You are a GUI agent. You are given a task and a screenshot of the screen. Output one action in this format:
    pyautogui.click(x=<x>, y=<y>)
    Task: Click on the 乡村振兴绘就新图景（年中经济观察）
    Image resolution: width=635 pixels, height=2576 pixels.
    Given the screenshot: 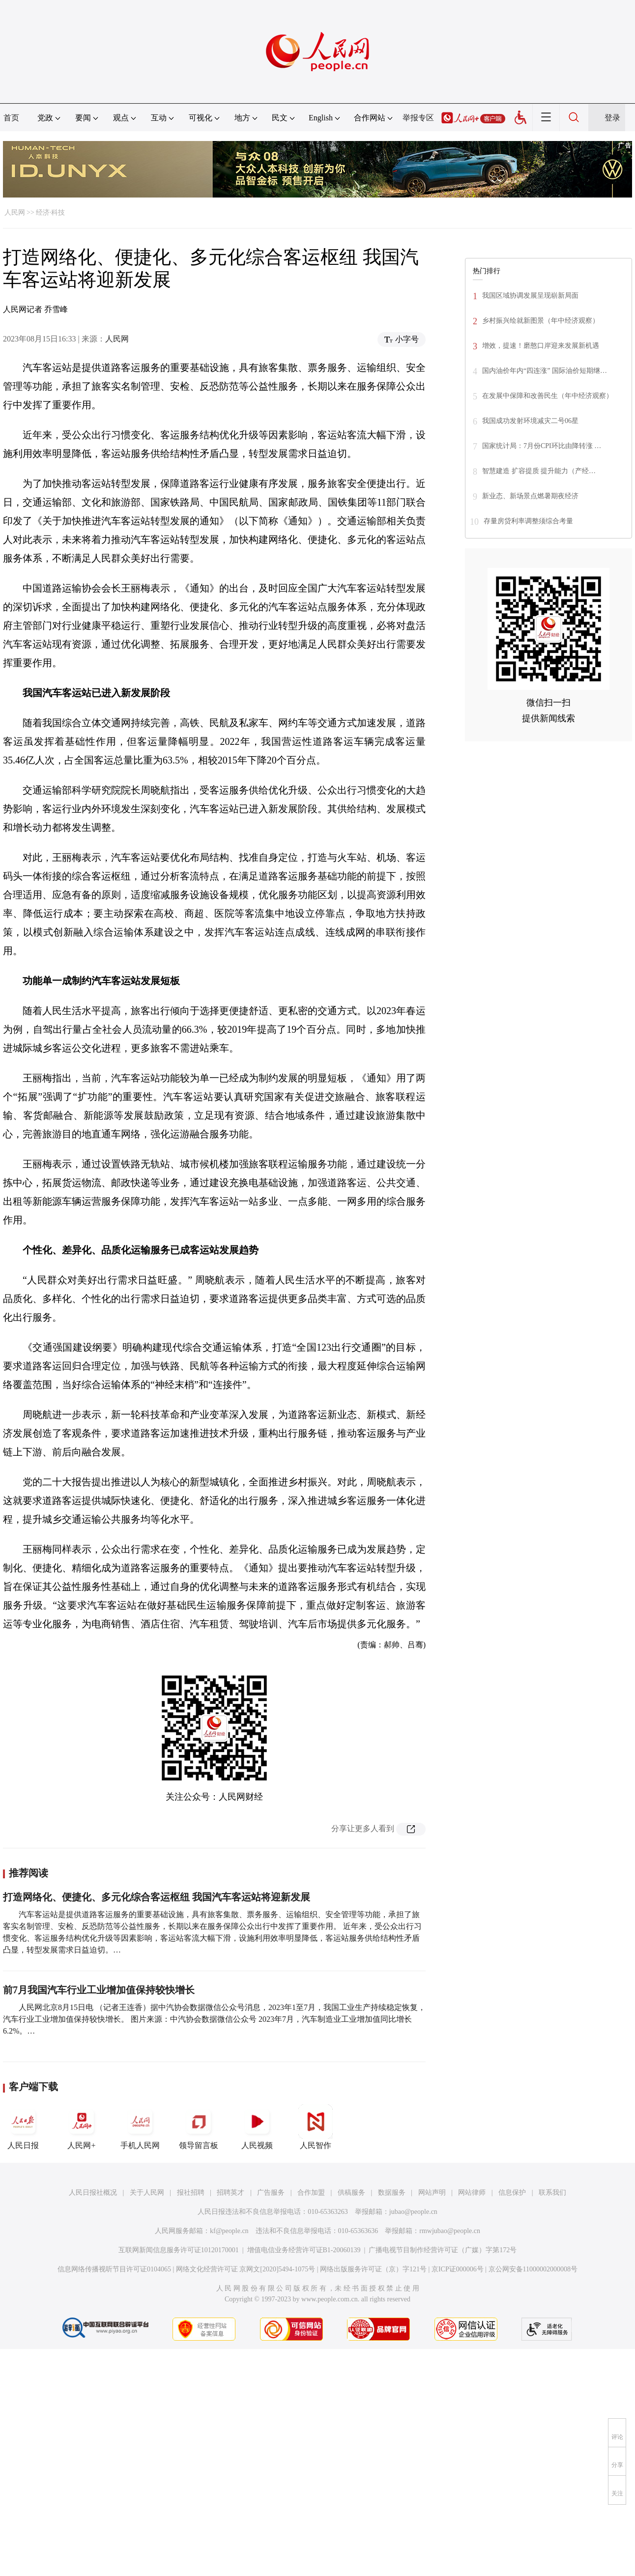 What is the action you would take?
    pyautogui.click(x=540, y=320)
    